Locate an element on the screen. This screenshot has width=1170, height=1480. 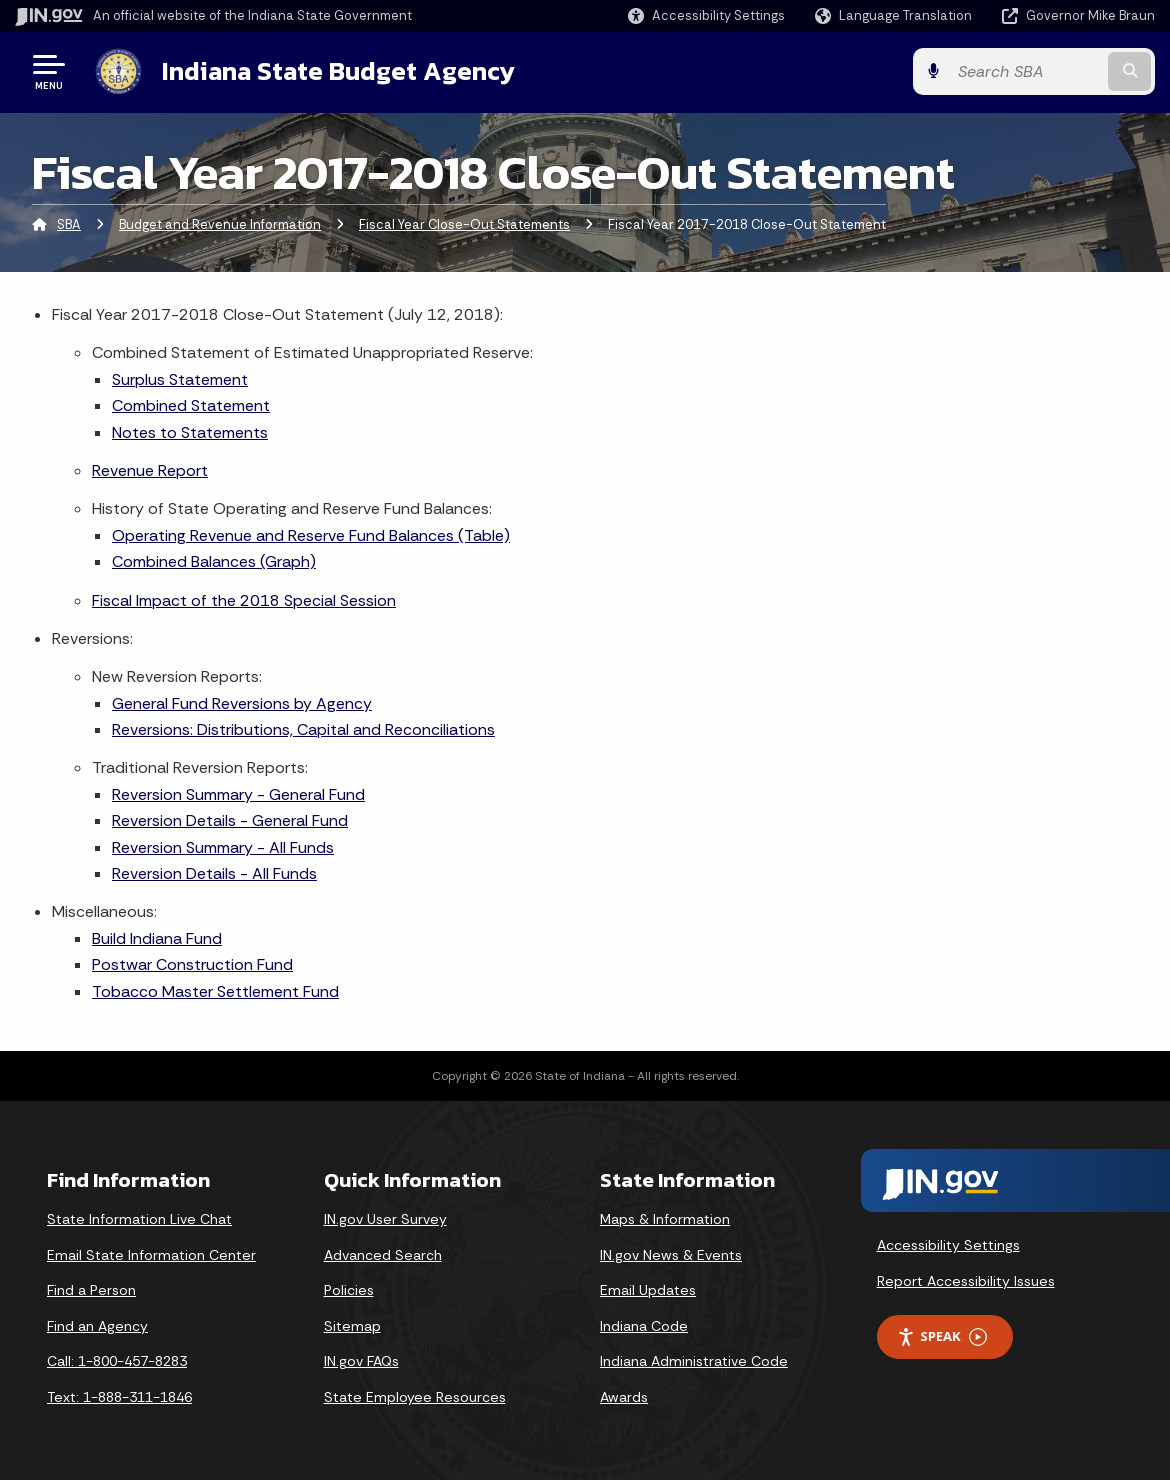
Budget and Revenue Information is located at coordinates (220, 224).